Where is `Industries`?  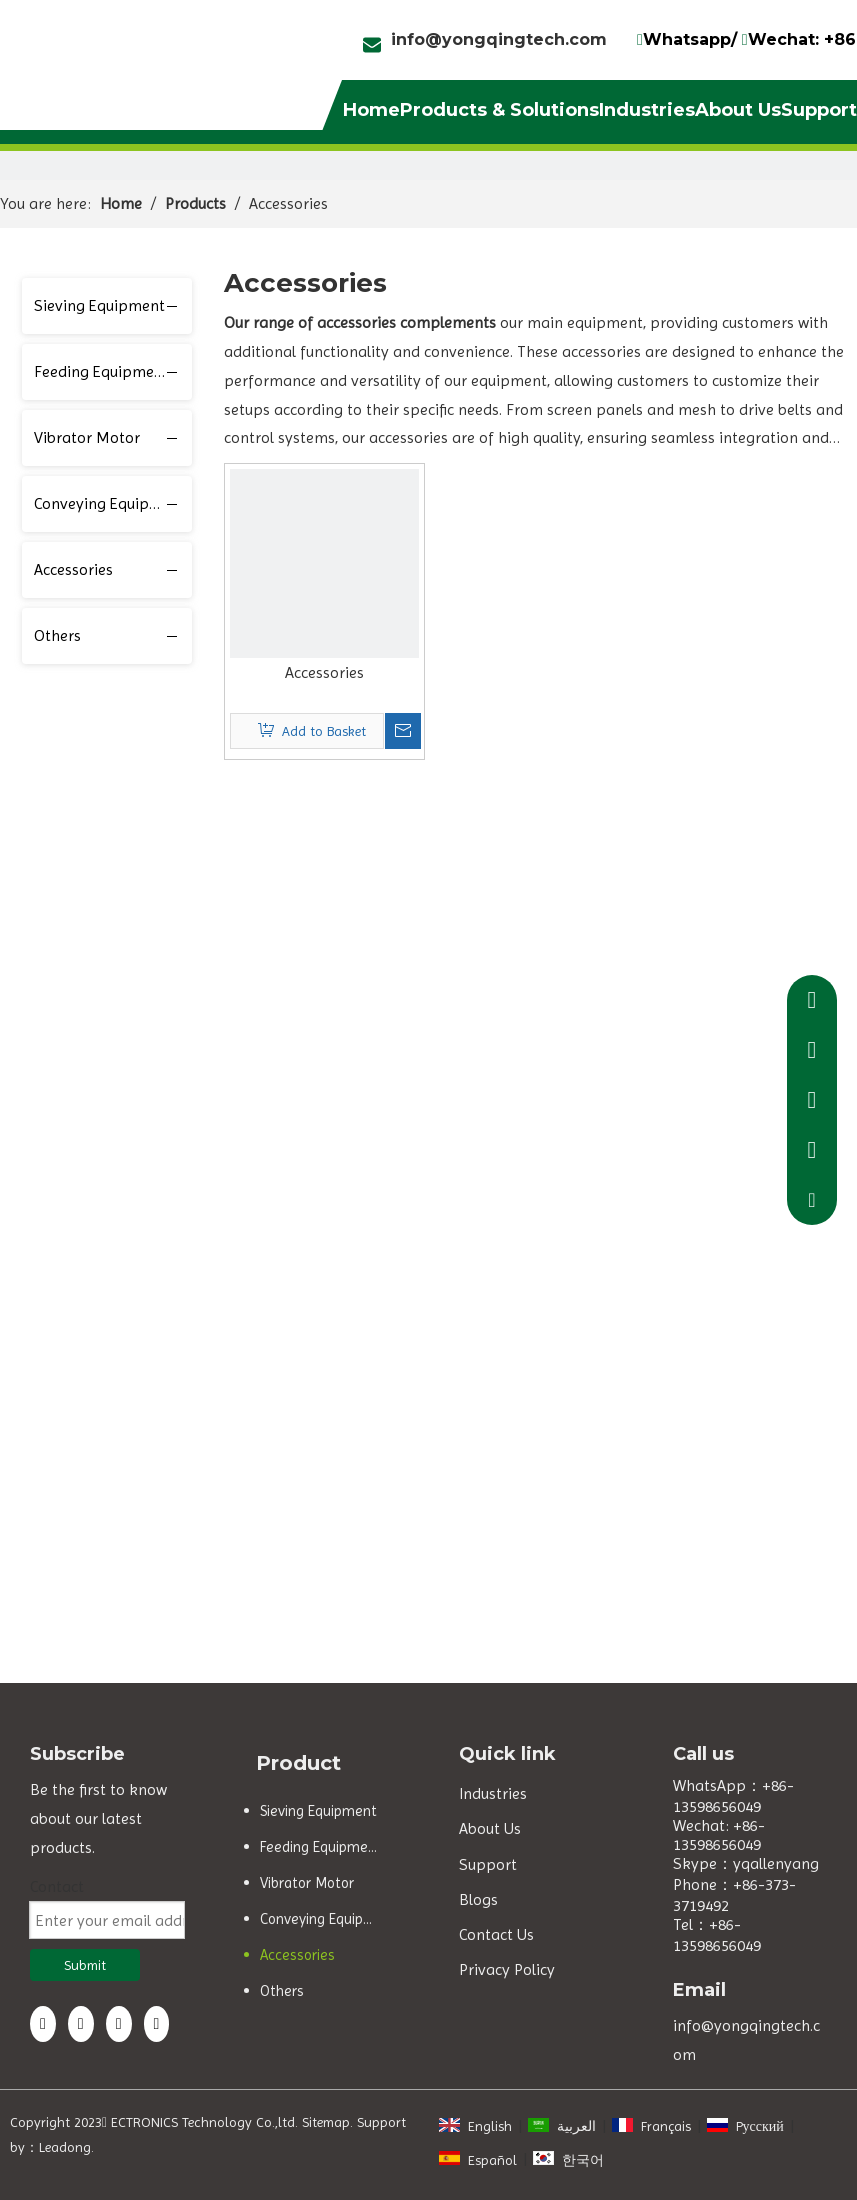
Industries is located at coordinates (647, 110).